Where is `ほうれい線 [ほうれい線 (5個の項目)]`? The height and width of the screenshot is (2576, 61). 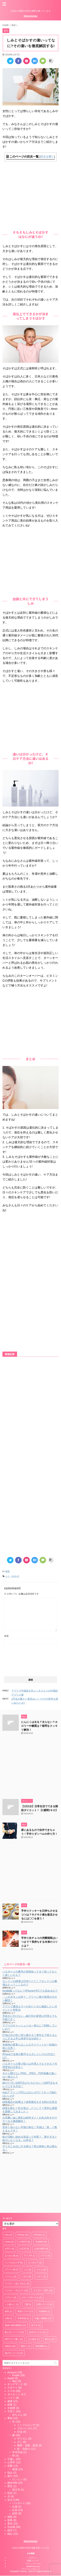 ほうれい線 [ほうれい線 (5個の項目)] is located at coordinates (12, 2205).